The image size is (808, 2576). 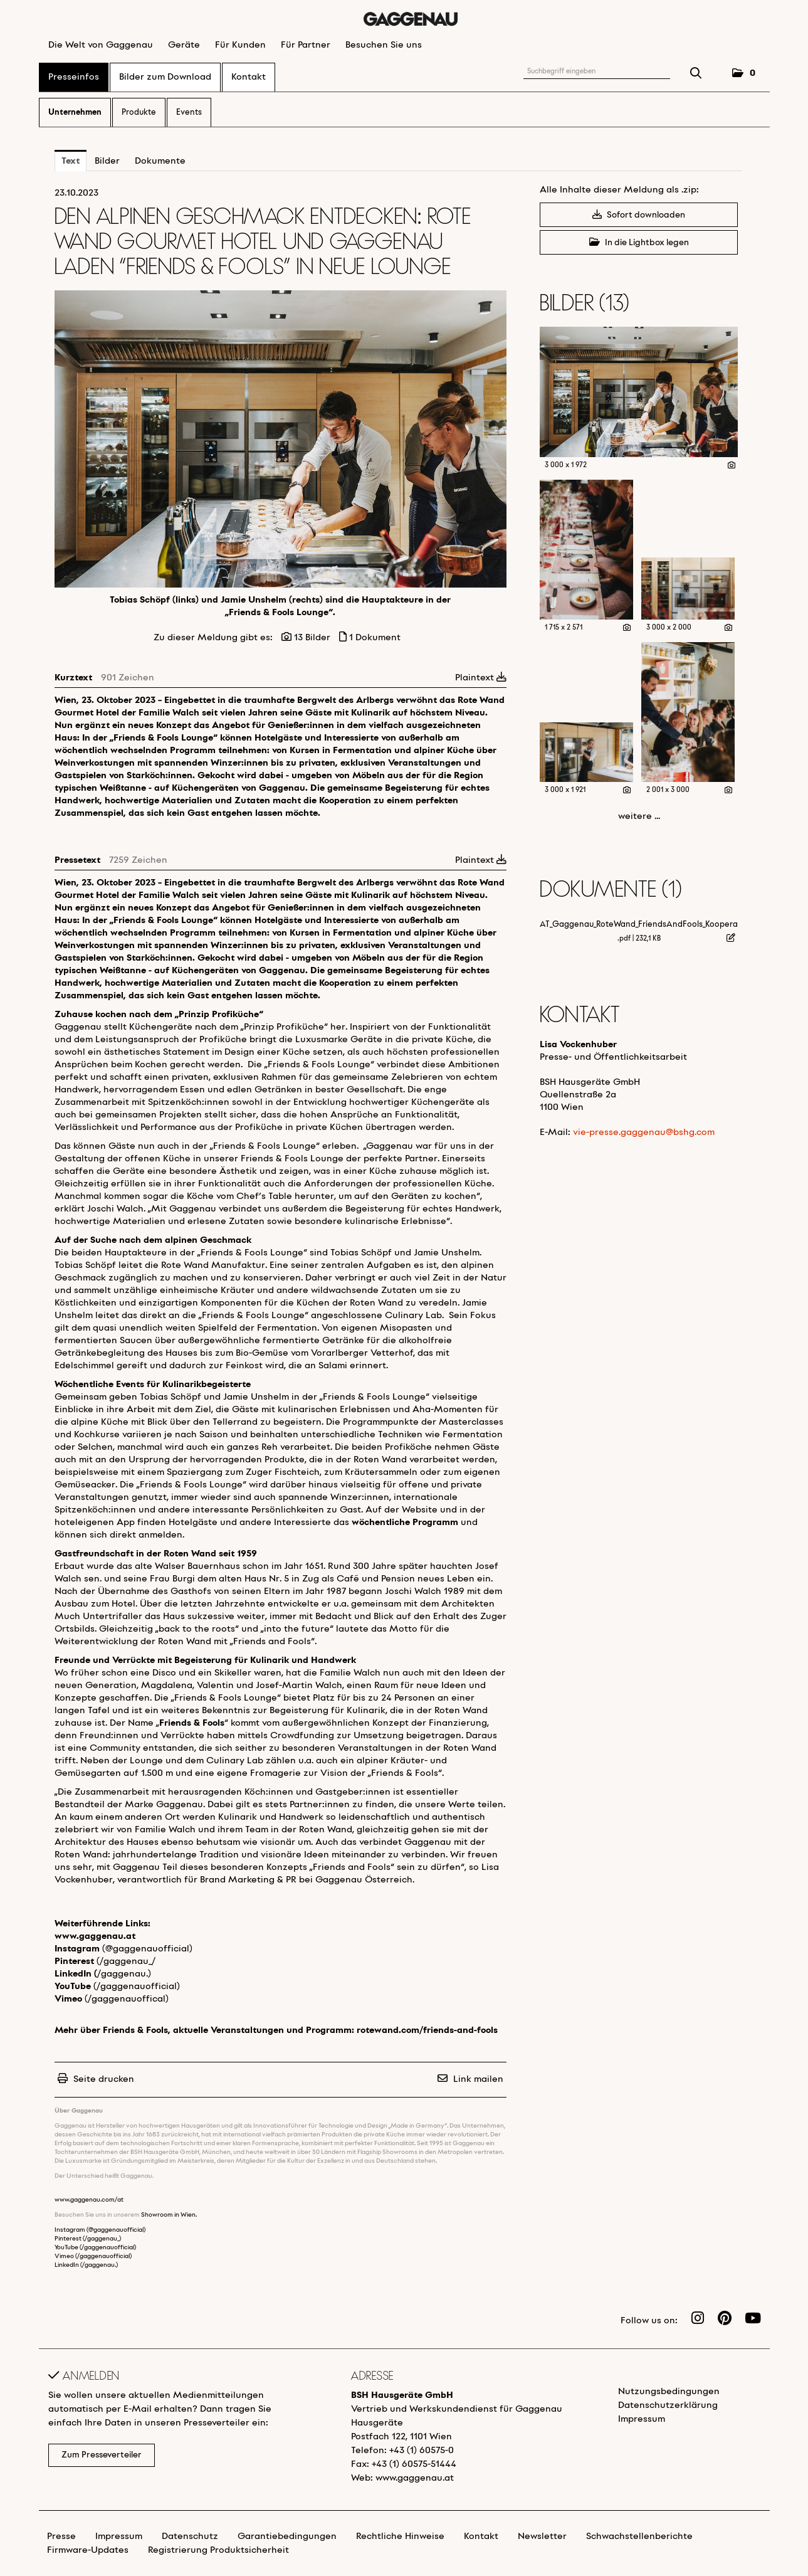 What do you see at coordinates (160, 161) in the screenshot?
I see `Dokumente [tab]` at bounding box center [160, 161].